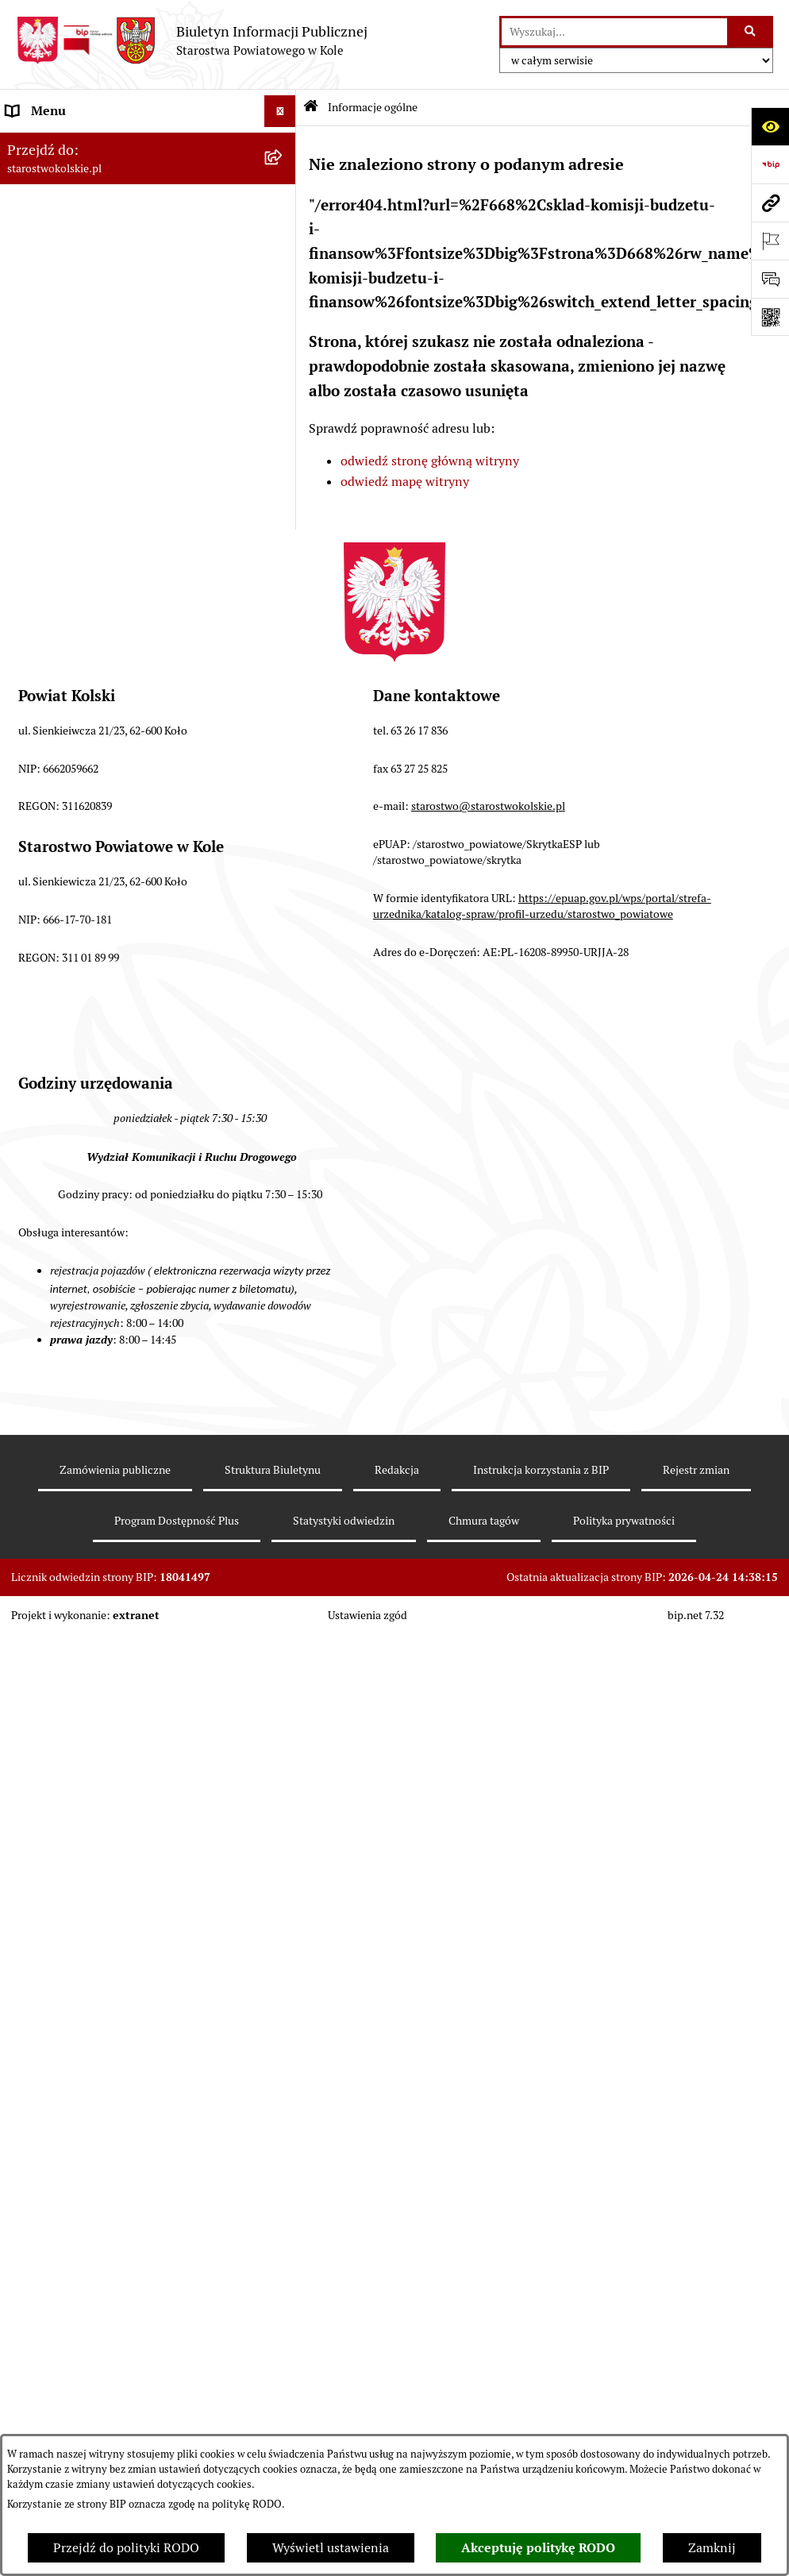 Image resolution: width=789 pixels, height=2576 pixels. Describe the element at coordinates (127, 959) in the screenshot. I see `Otwarte dane i ponowne wykorzystywanie informacji sektora publicznego [menuitem]` at that location.